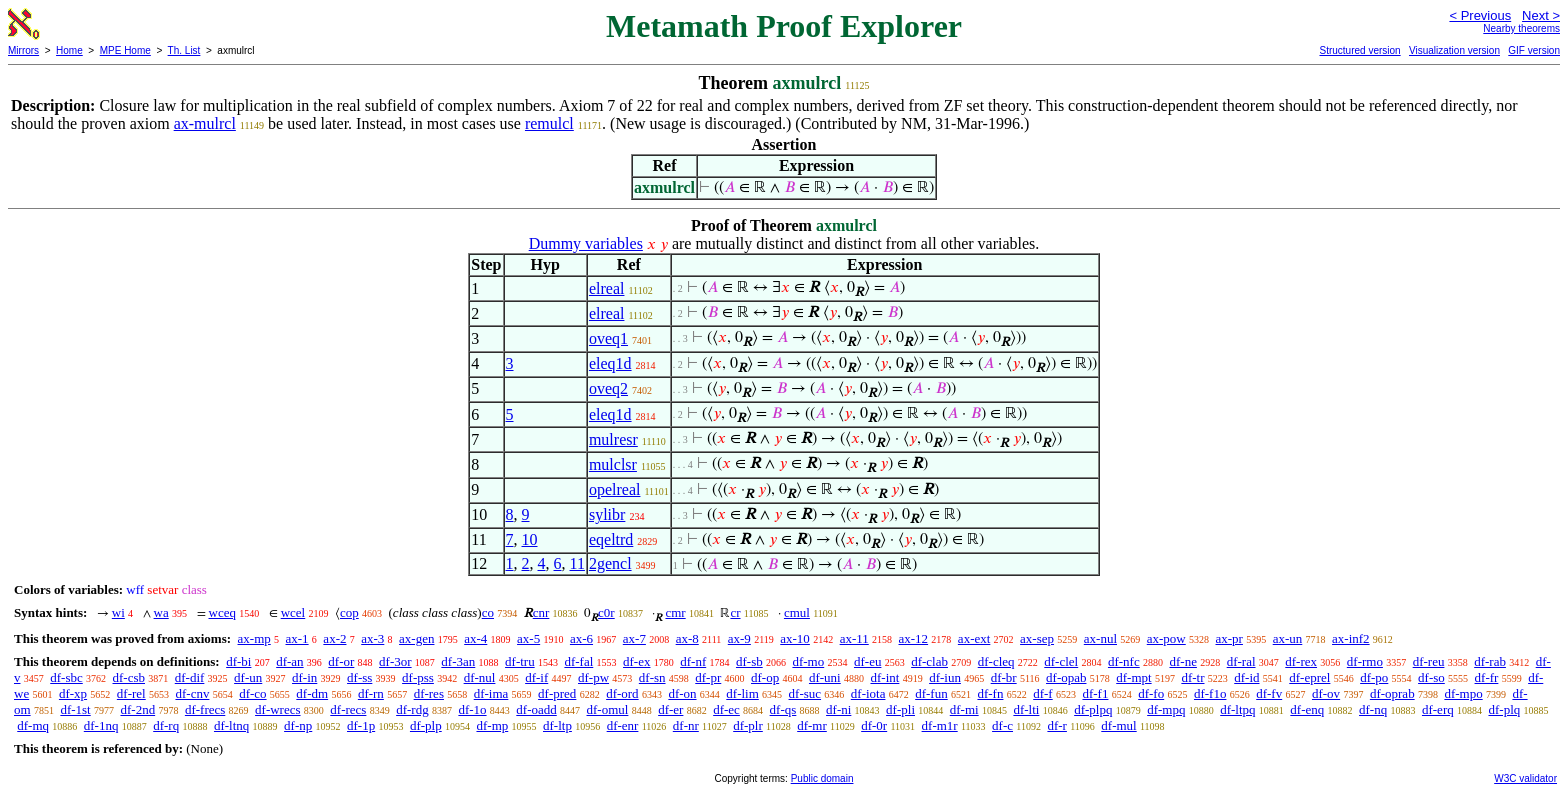  What do you see at coordinates (854, 638) in the screenshot?
I see `ax-11` at bounding box center [854, 638].